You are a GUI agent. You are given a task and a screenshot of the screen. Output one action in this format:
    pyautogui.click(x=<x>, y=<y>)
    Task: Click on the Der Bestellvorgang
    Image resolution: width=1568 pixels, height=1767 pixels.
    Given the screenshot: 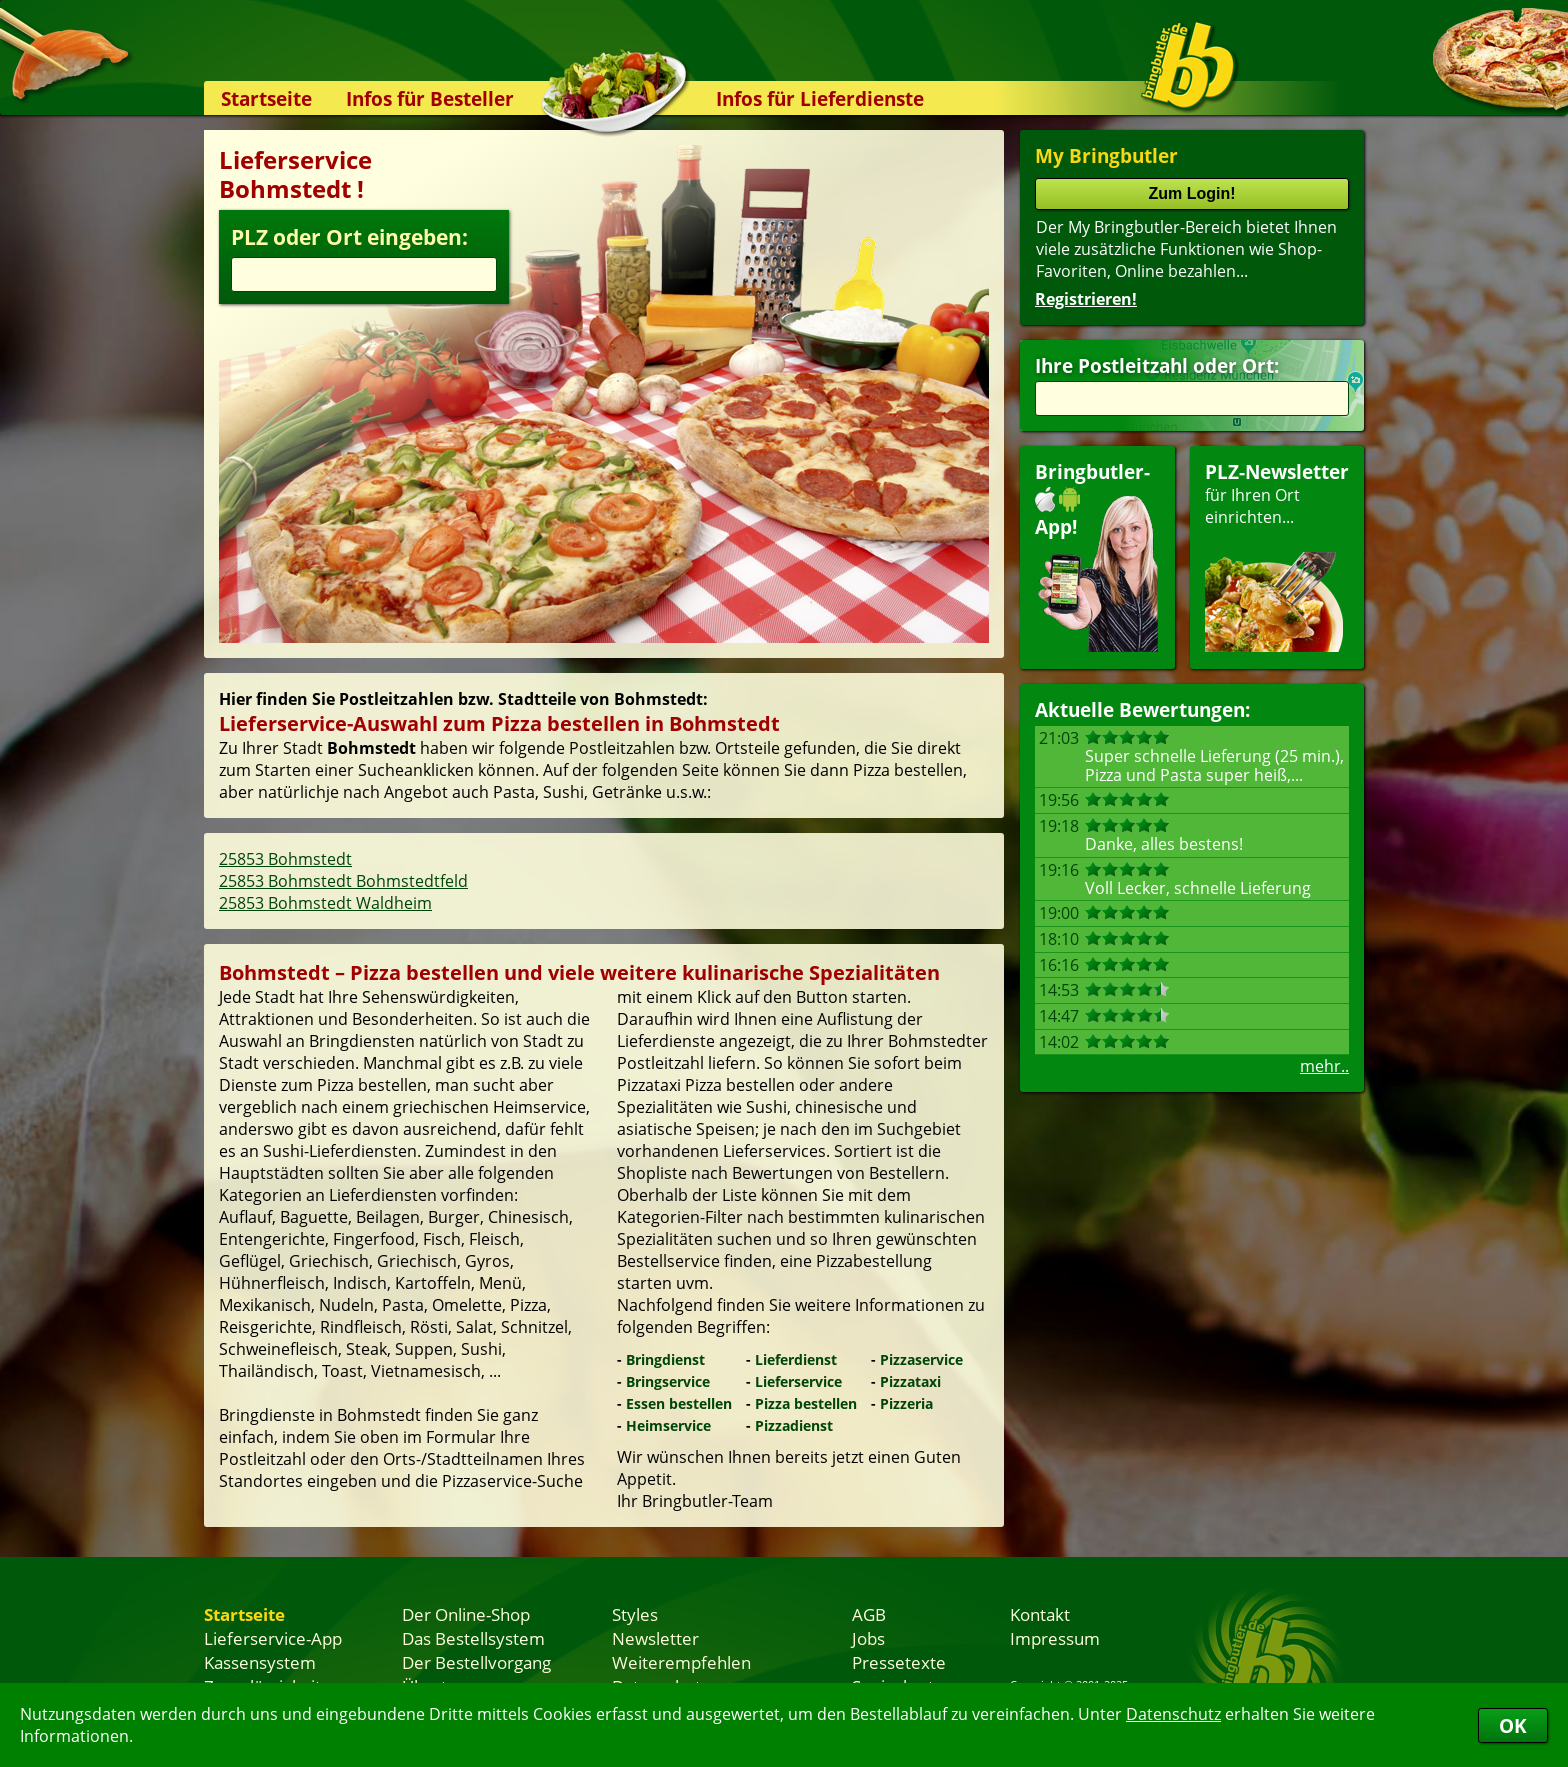 What is the action you would take?
    pyautogui.click(x=476, y=1662)
    